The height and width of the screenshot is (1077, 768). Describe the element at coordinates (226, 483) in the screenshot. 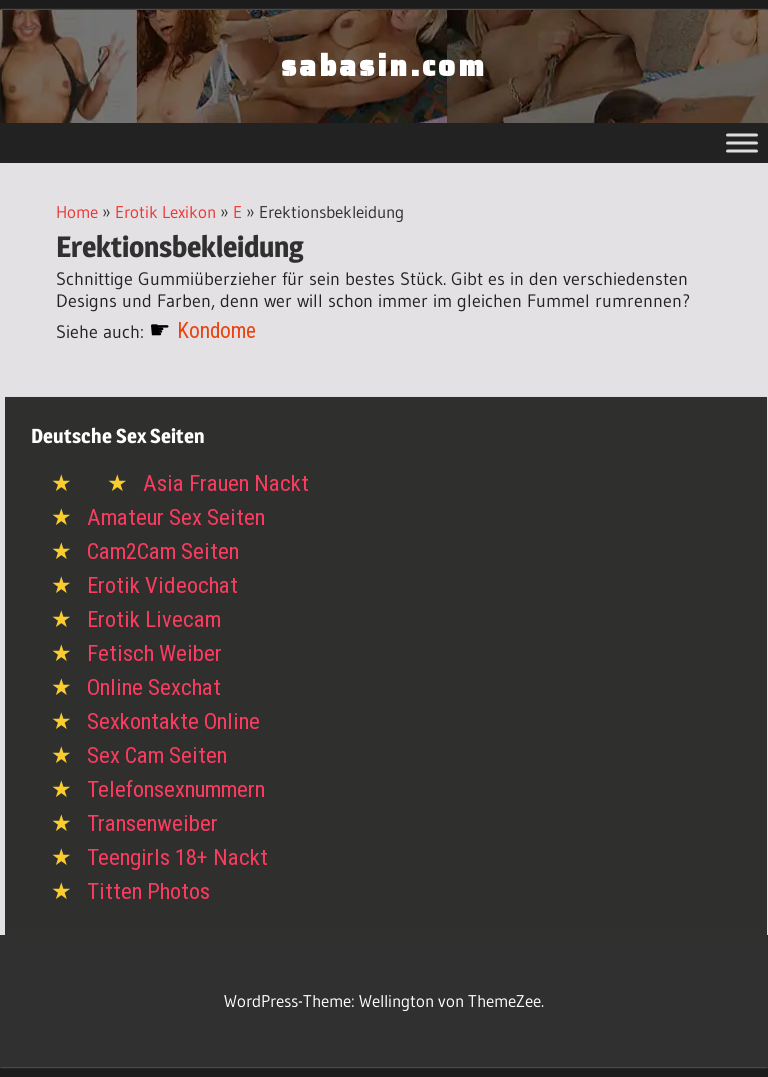

I see `Asia Frauen Nackt` at that location.